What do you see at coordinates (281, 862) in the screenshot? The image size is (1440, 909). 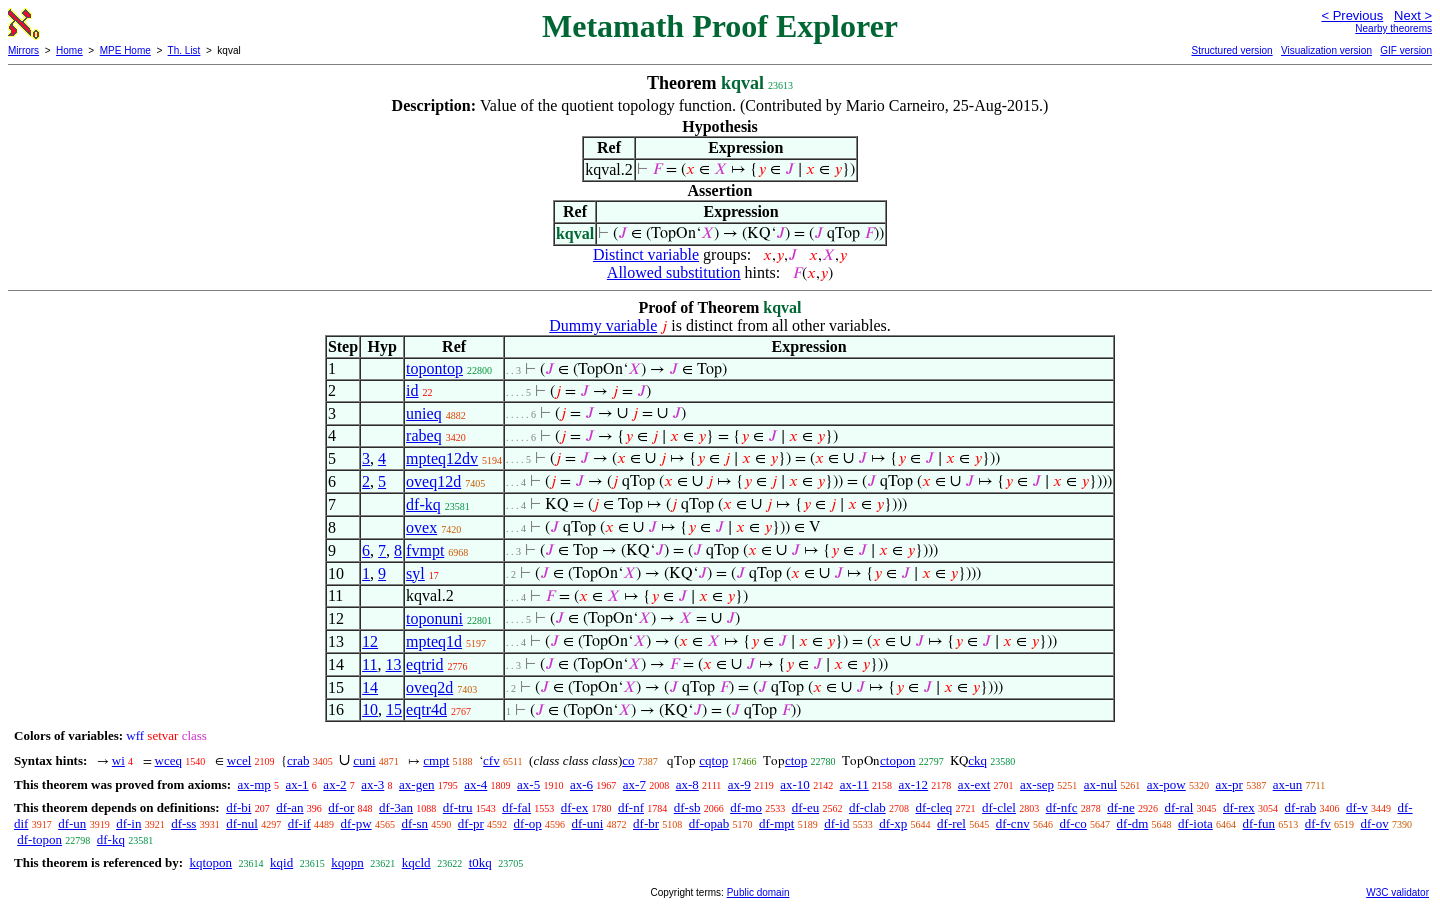 I see `kqid` at bounding box center [281, 862].